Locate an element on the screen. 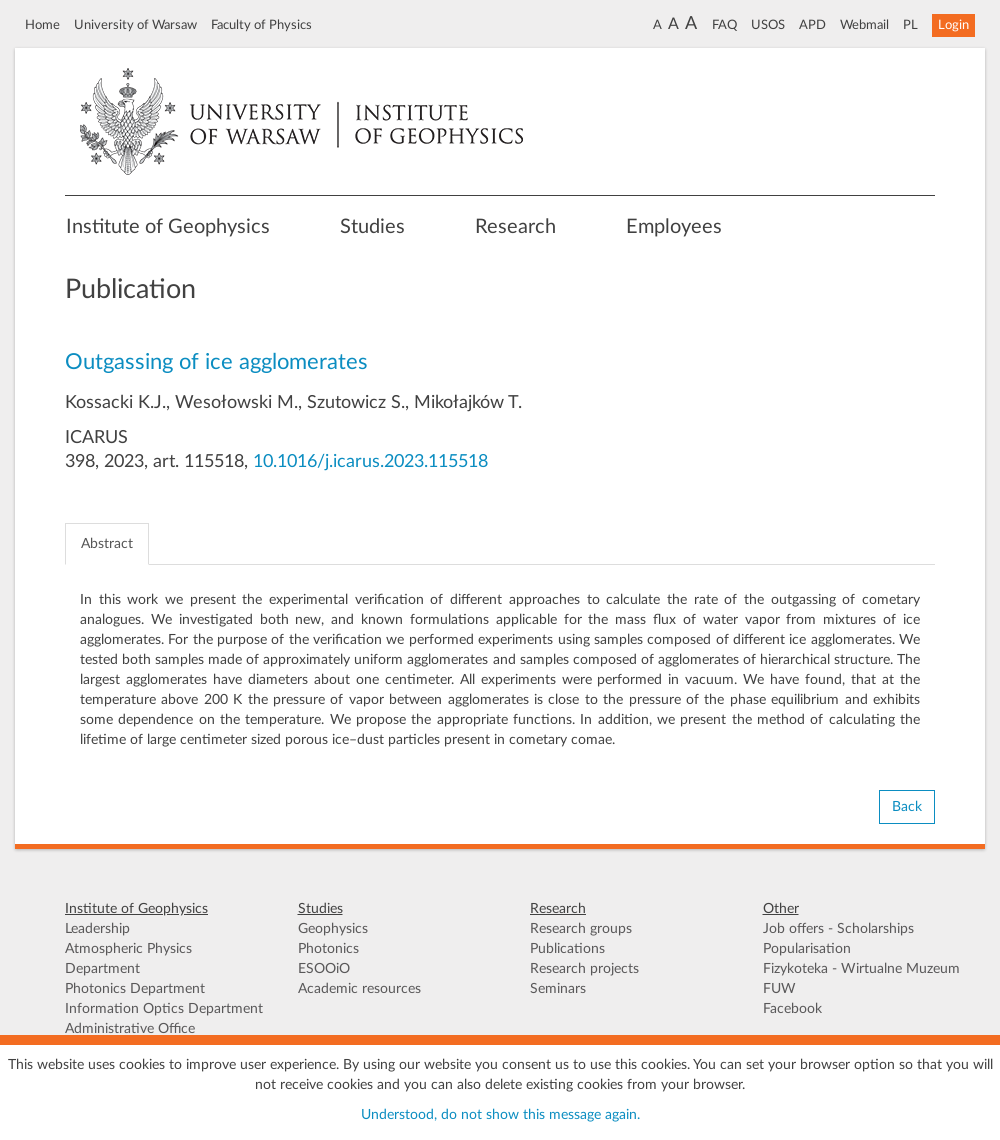  Geophysics is located at coordinates (333, 929).